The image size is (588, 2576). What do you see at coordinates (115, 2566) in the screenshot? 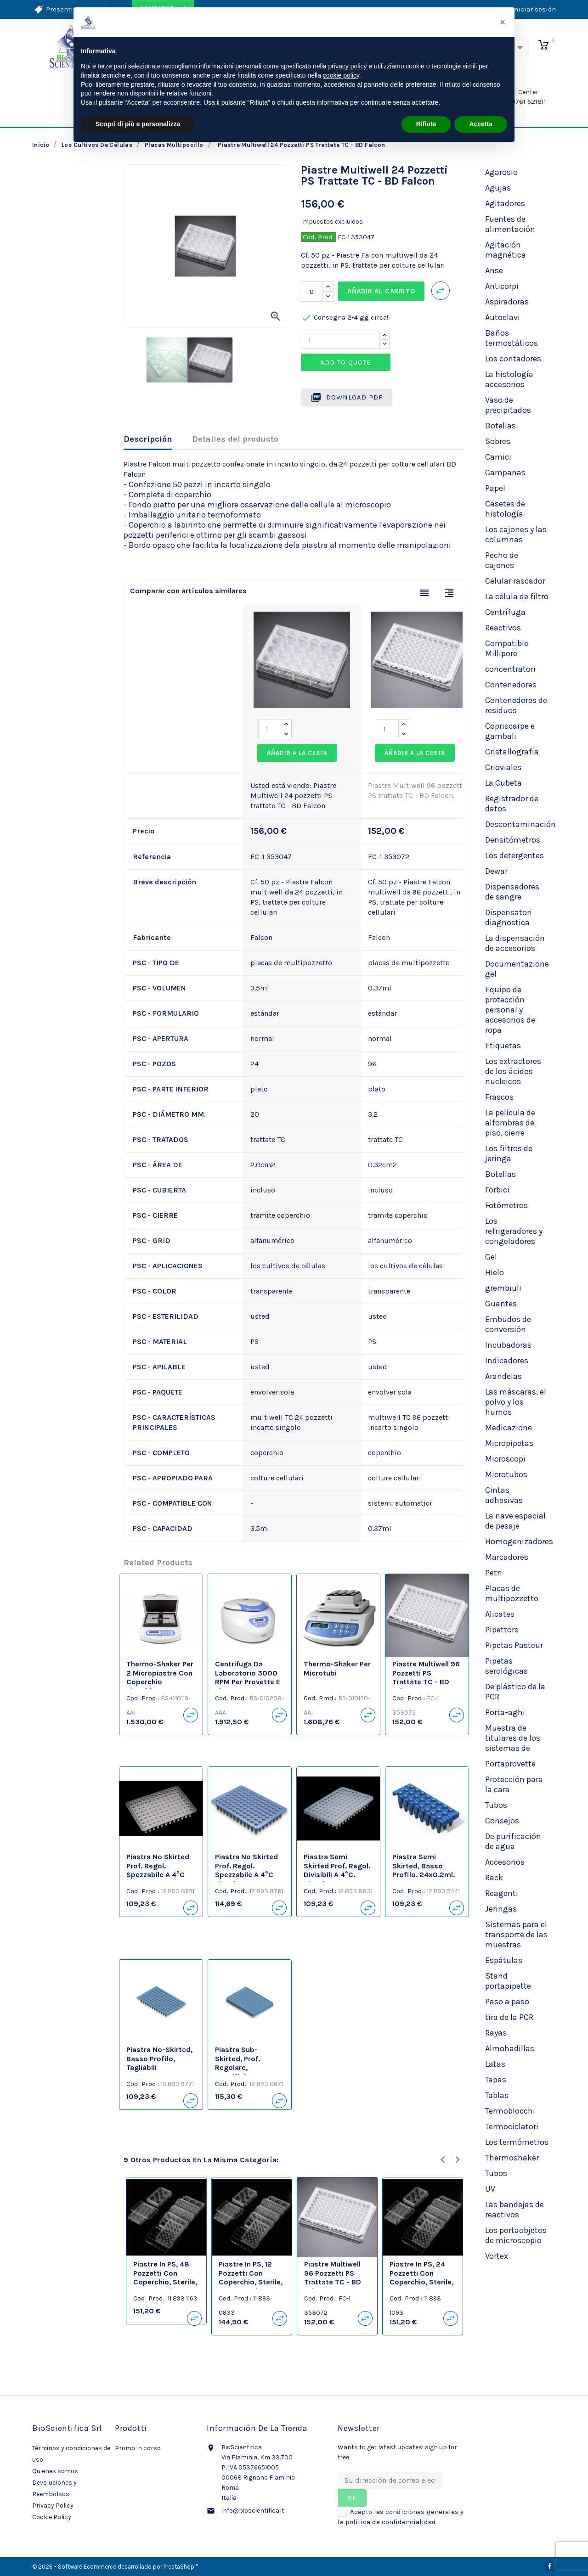
I see `© 2026 - Software Ecommerce desarrollado por PrestaShop™` at bounding box center [115, 2566].